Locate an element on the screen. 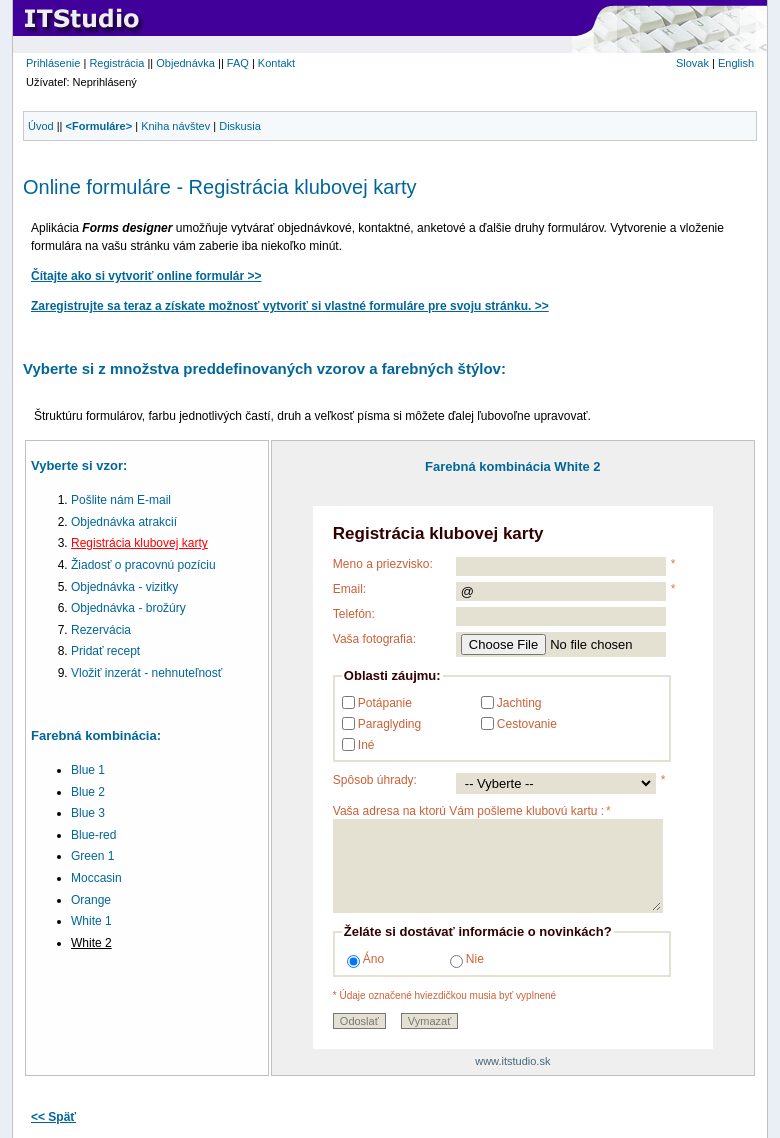  Objednávka - vizitky is located at coordinates (124, 587).